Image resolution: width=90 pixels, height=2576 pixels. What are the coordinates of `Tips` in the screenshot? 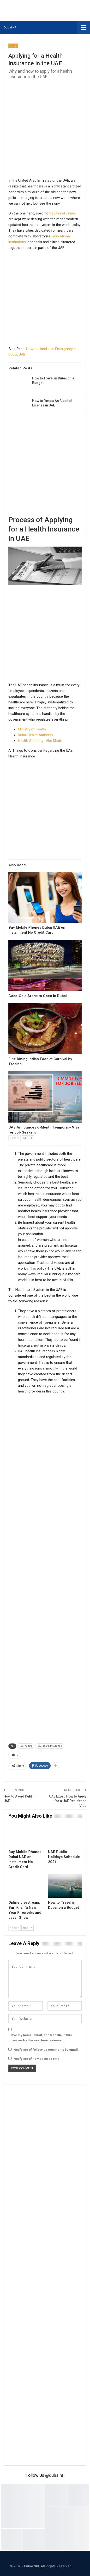 It's located at (13, 45).